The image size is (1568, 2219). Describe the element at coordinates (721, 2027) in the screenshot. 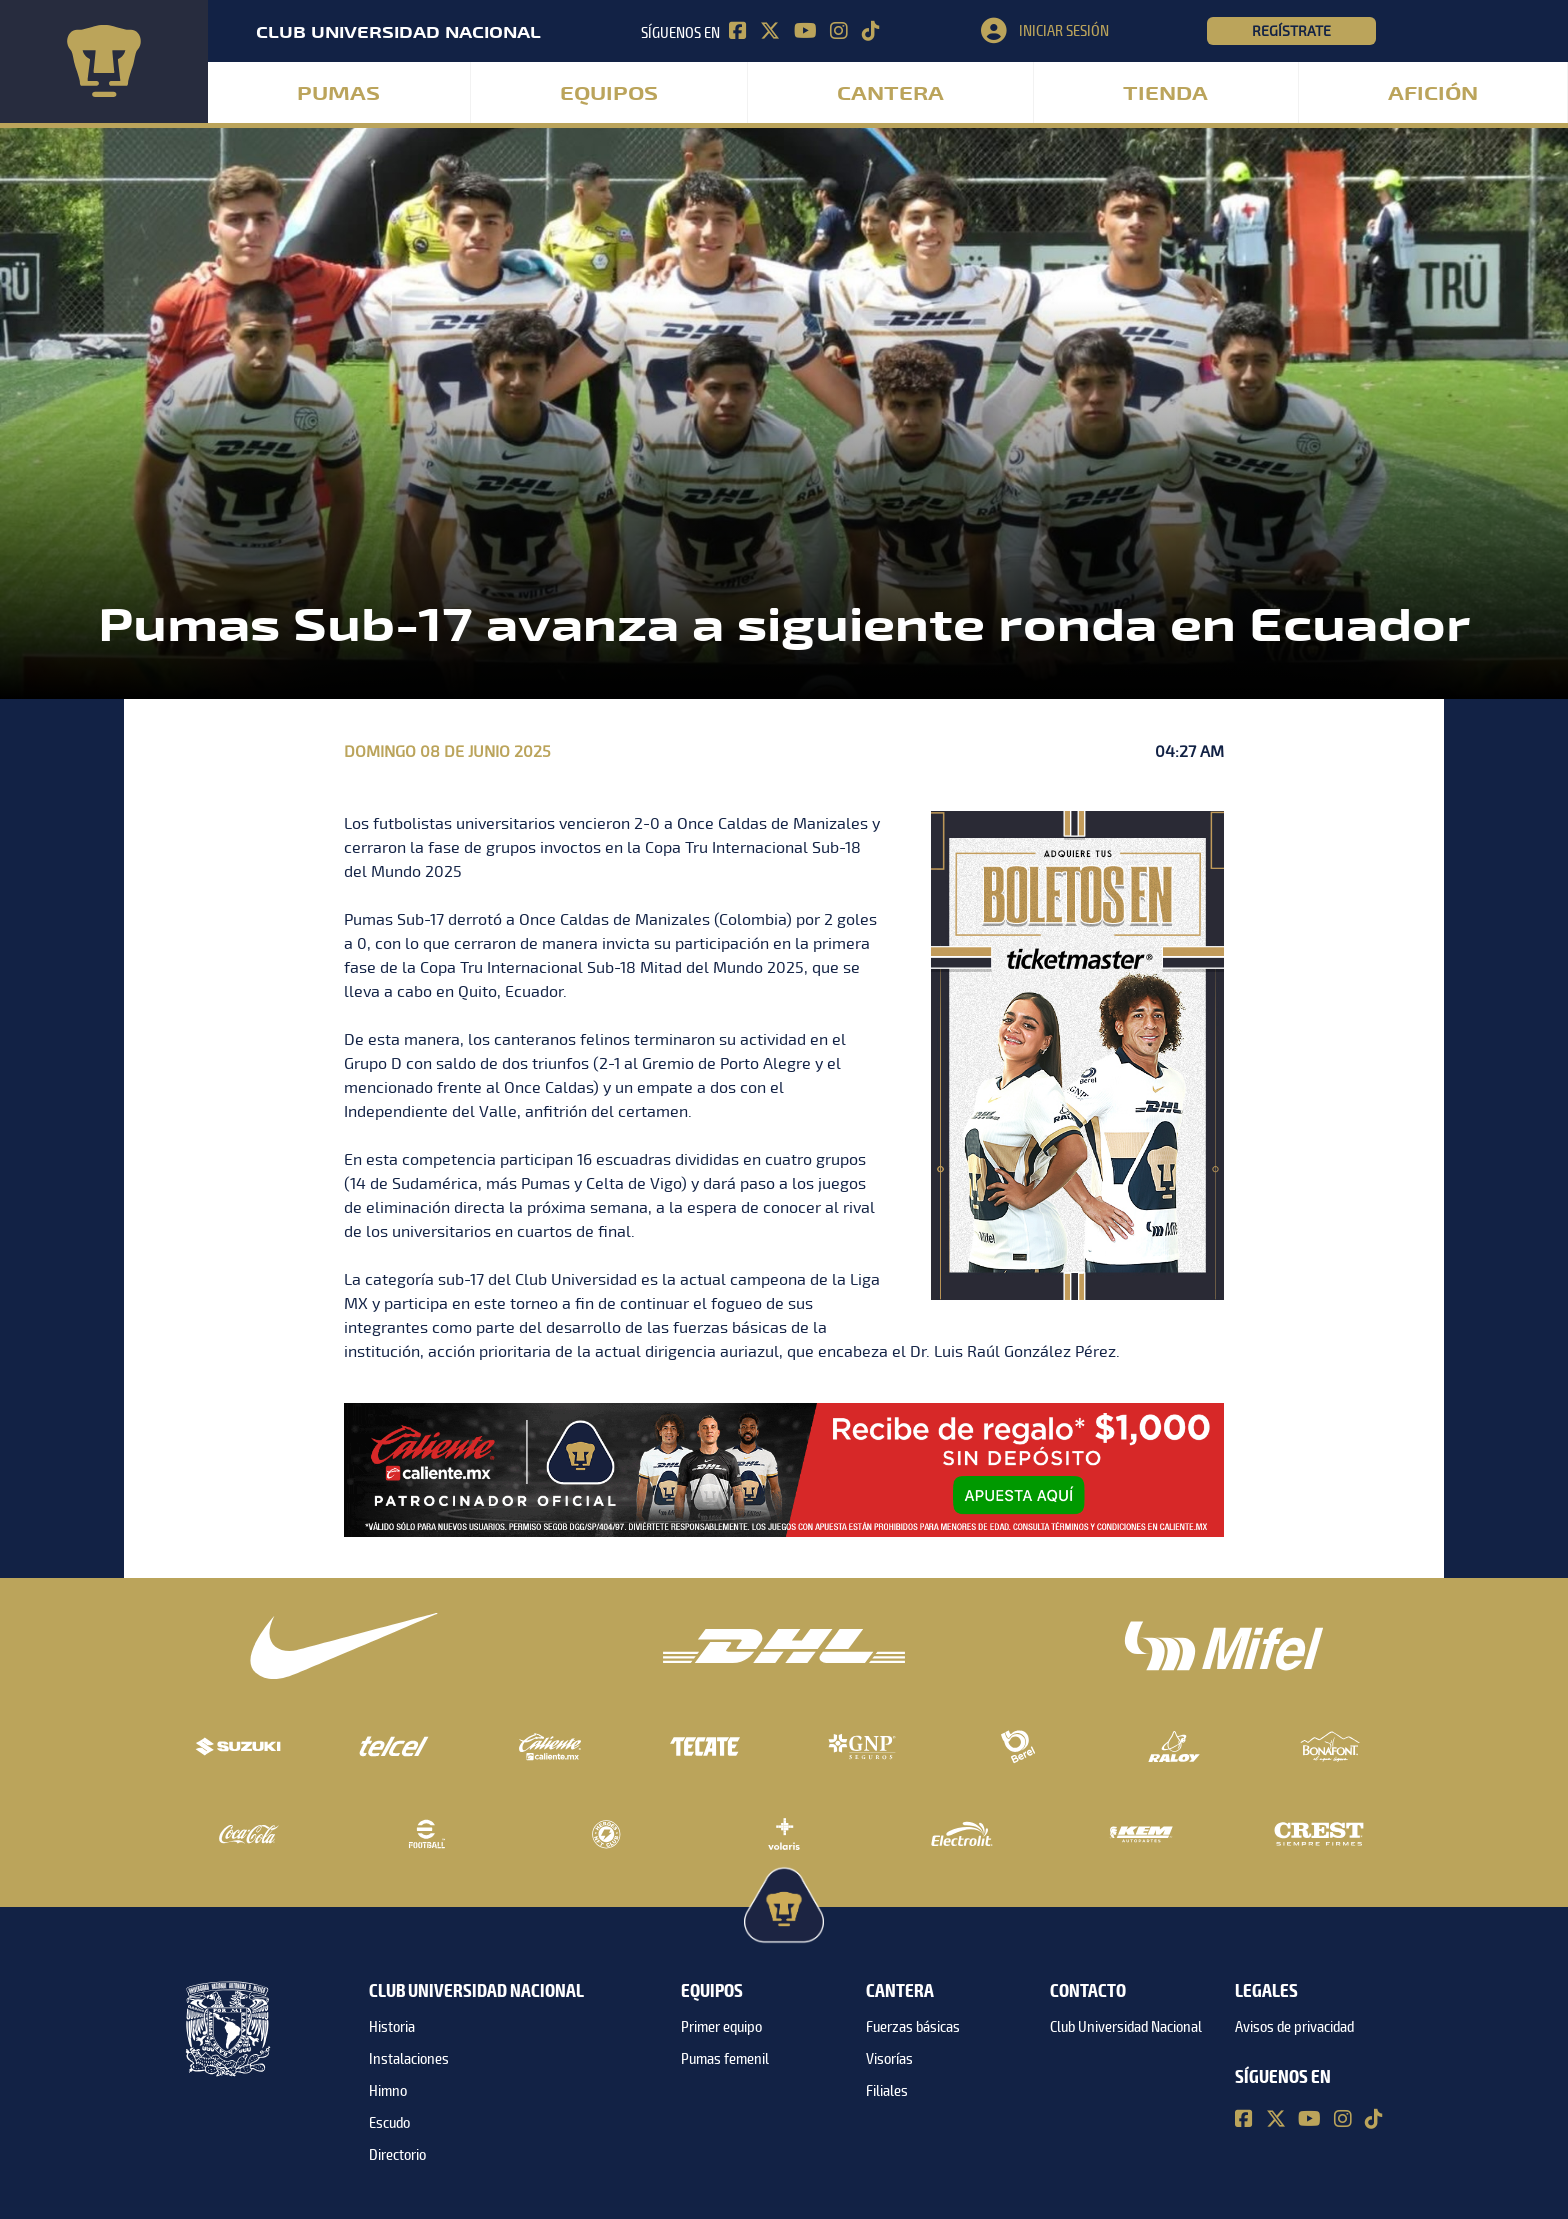

I see `Primer equipo` at that location.